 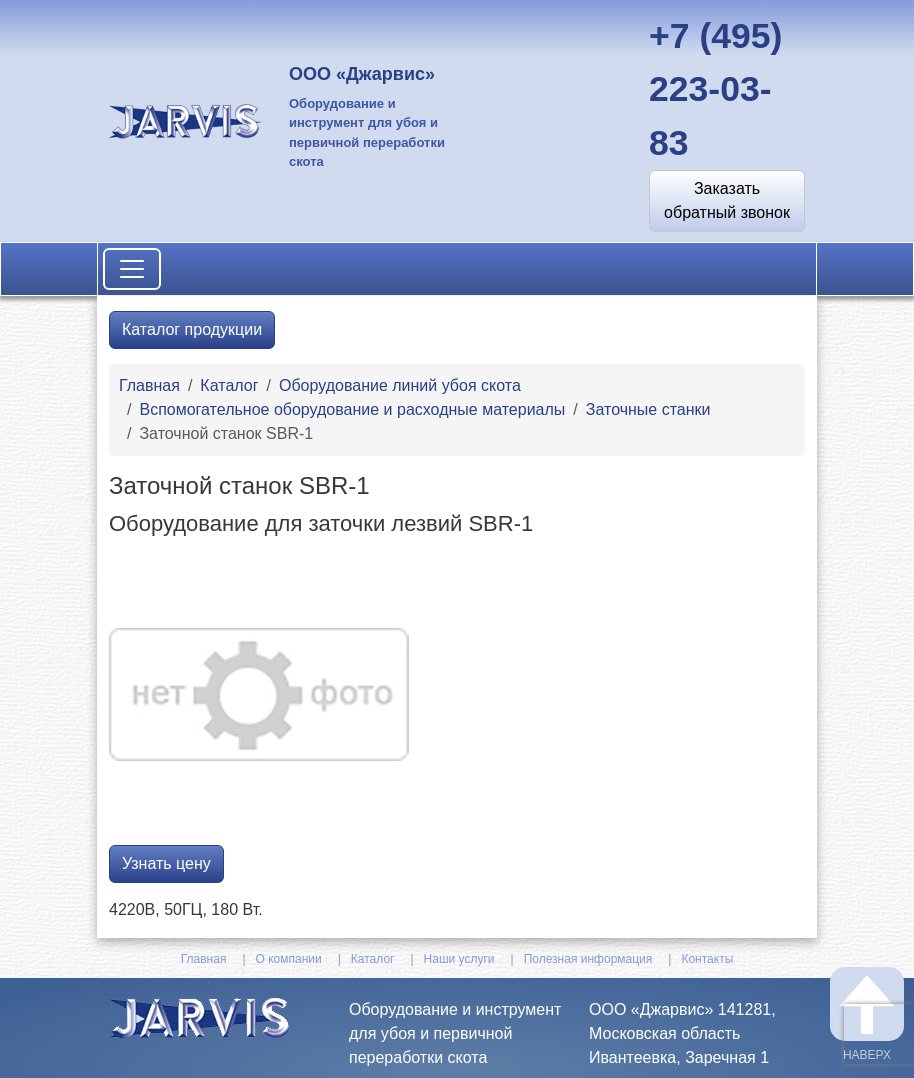 What do you see at coordinates (192, 329) in the screenshot?
I see `Каталог продукции` at bounding box center [192, 329].